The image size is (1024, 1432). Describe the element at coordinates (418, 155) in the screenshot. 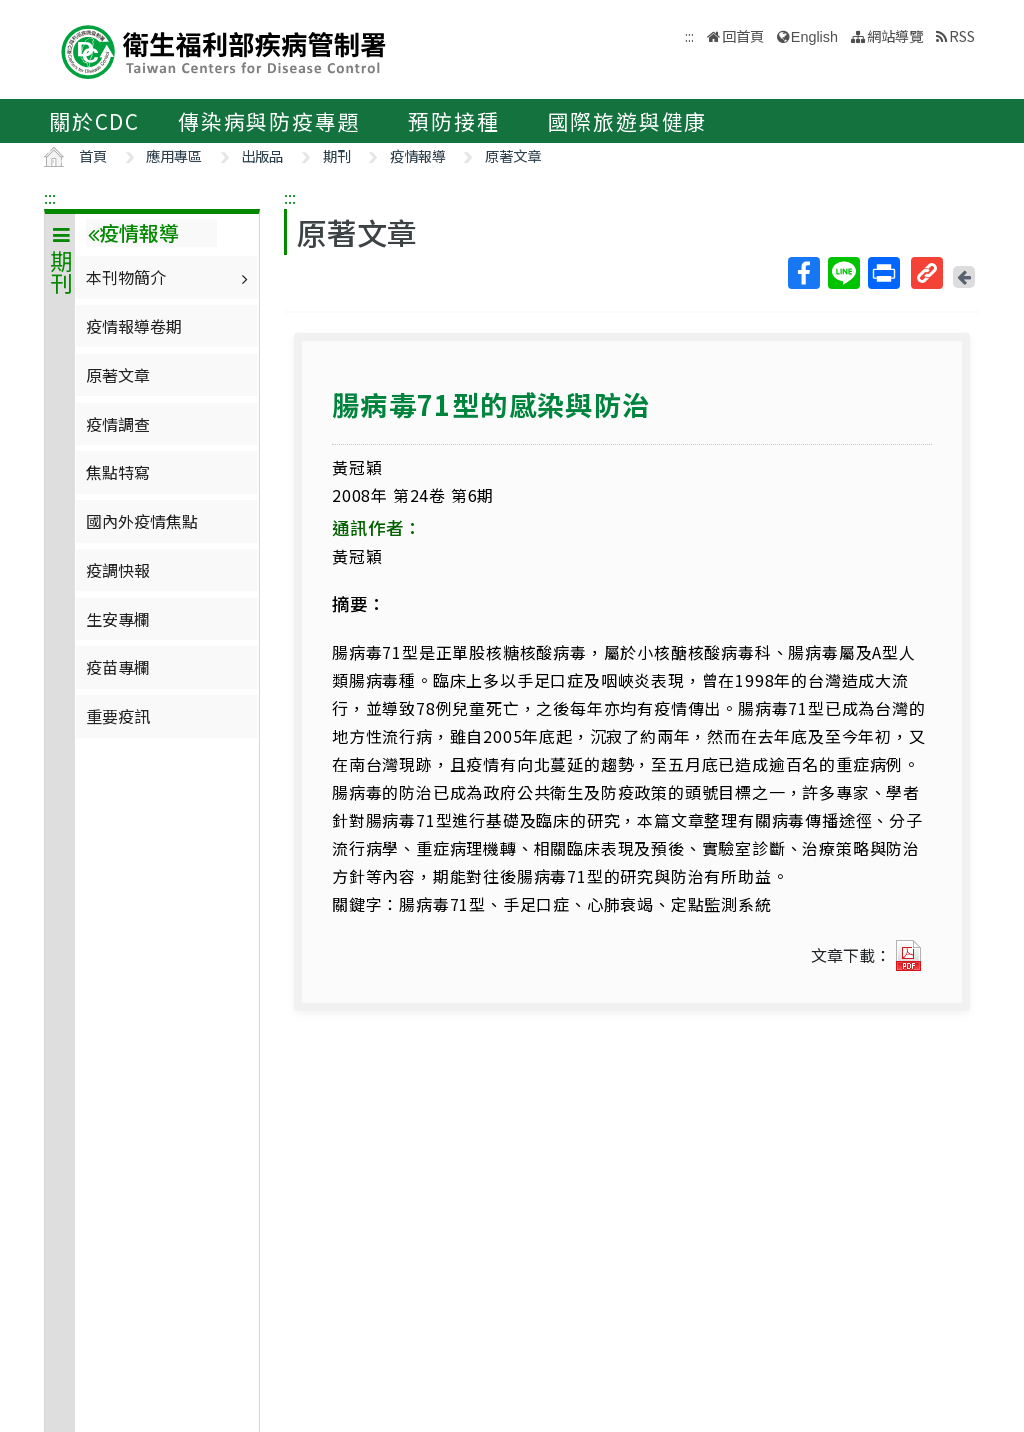

I see `疫情報導` at that location.